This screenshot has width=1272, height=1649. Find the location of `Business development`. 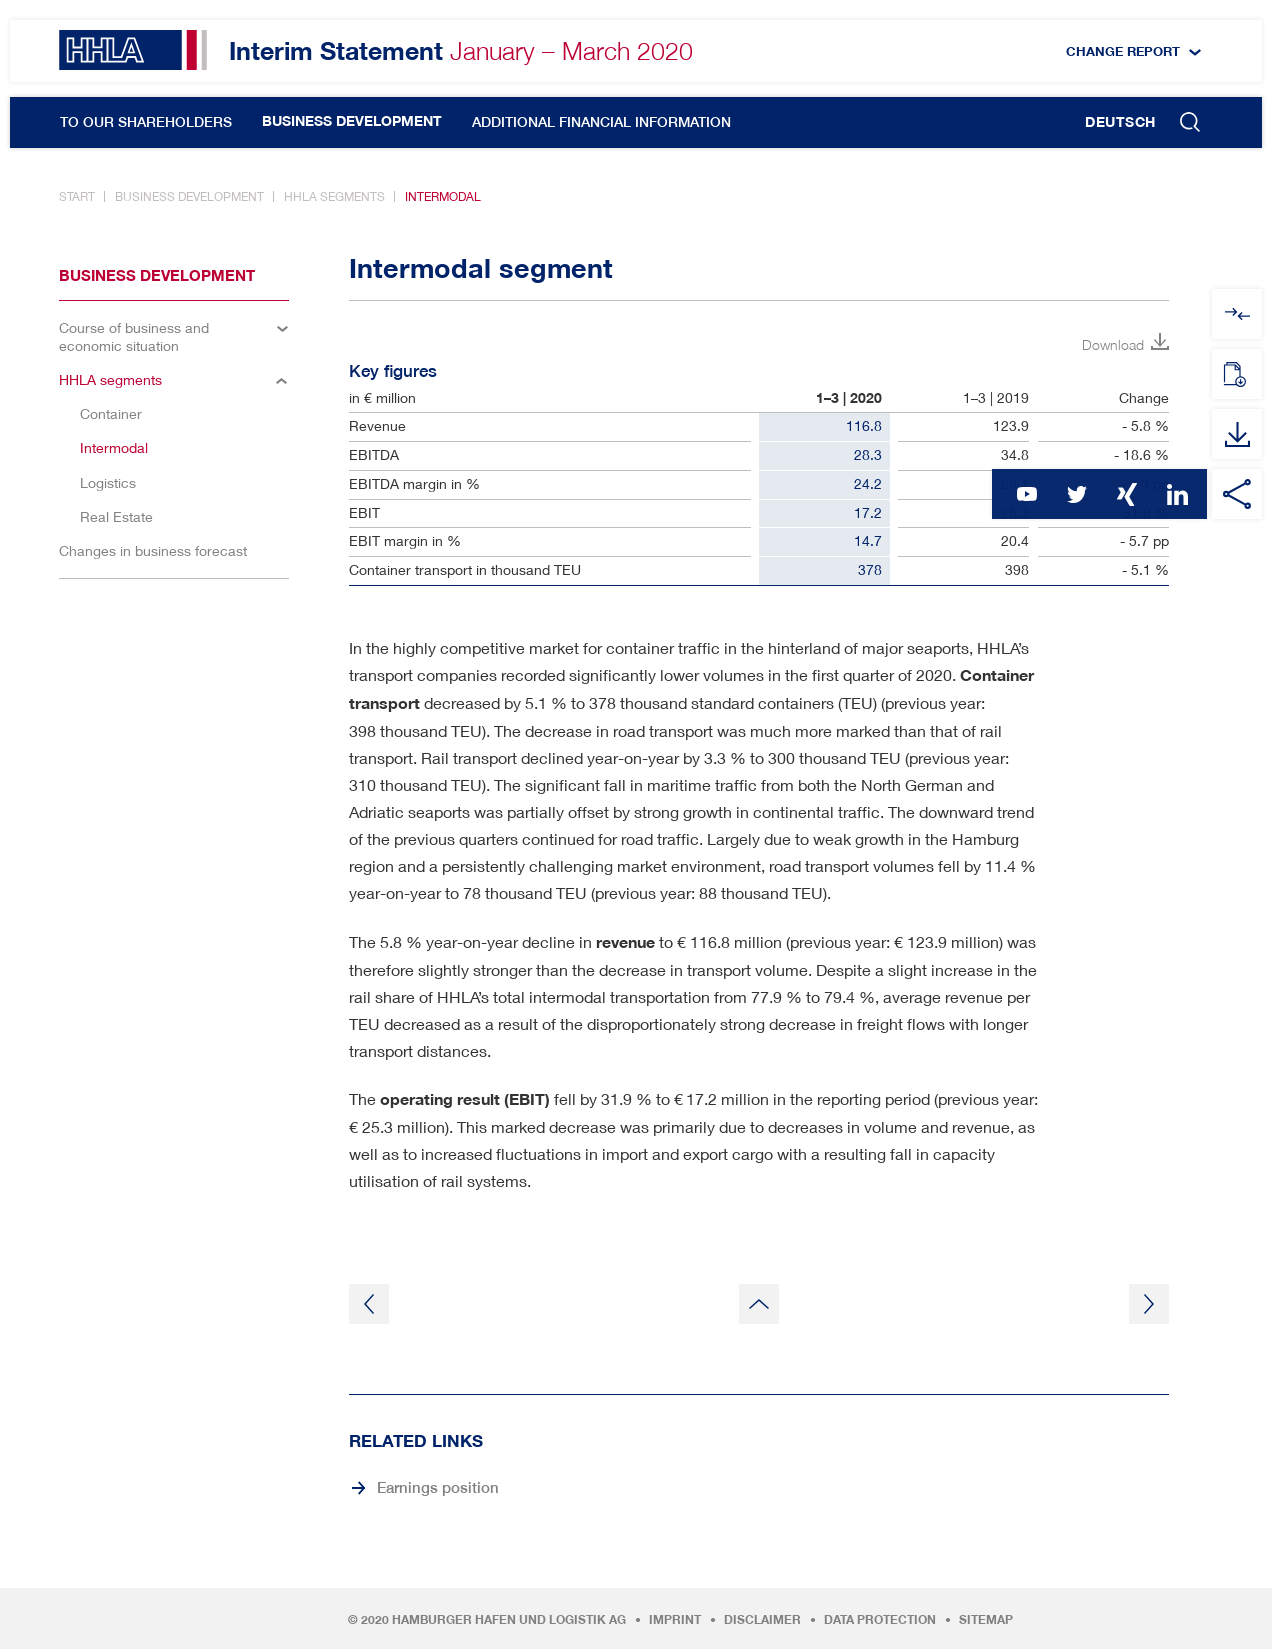

Business development is located at coordinates (352, 121).